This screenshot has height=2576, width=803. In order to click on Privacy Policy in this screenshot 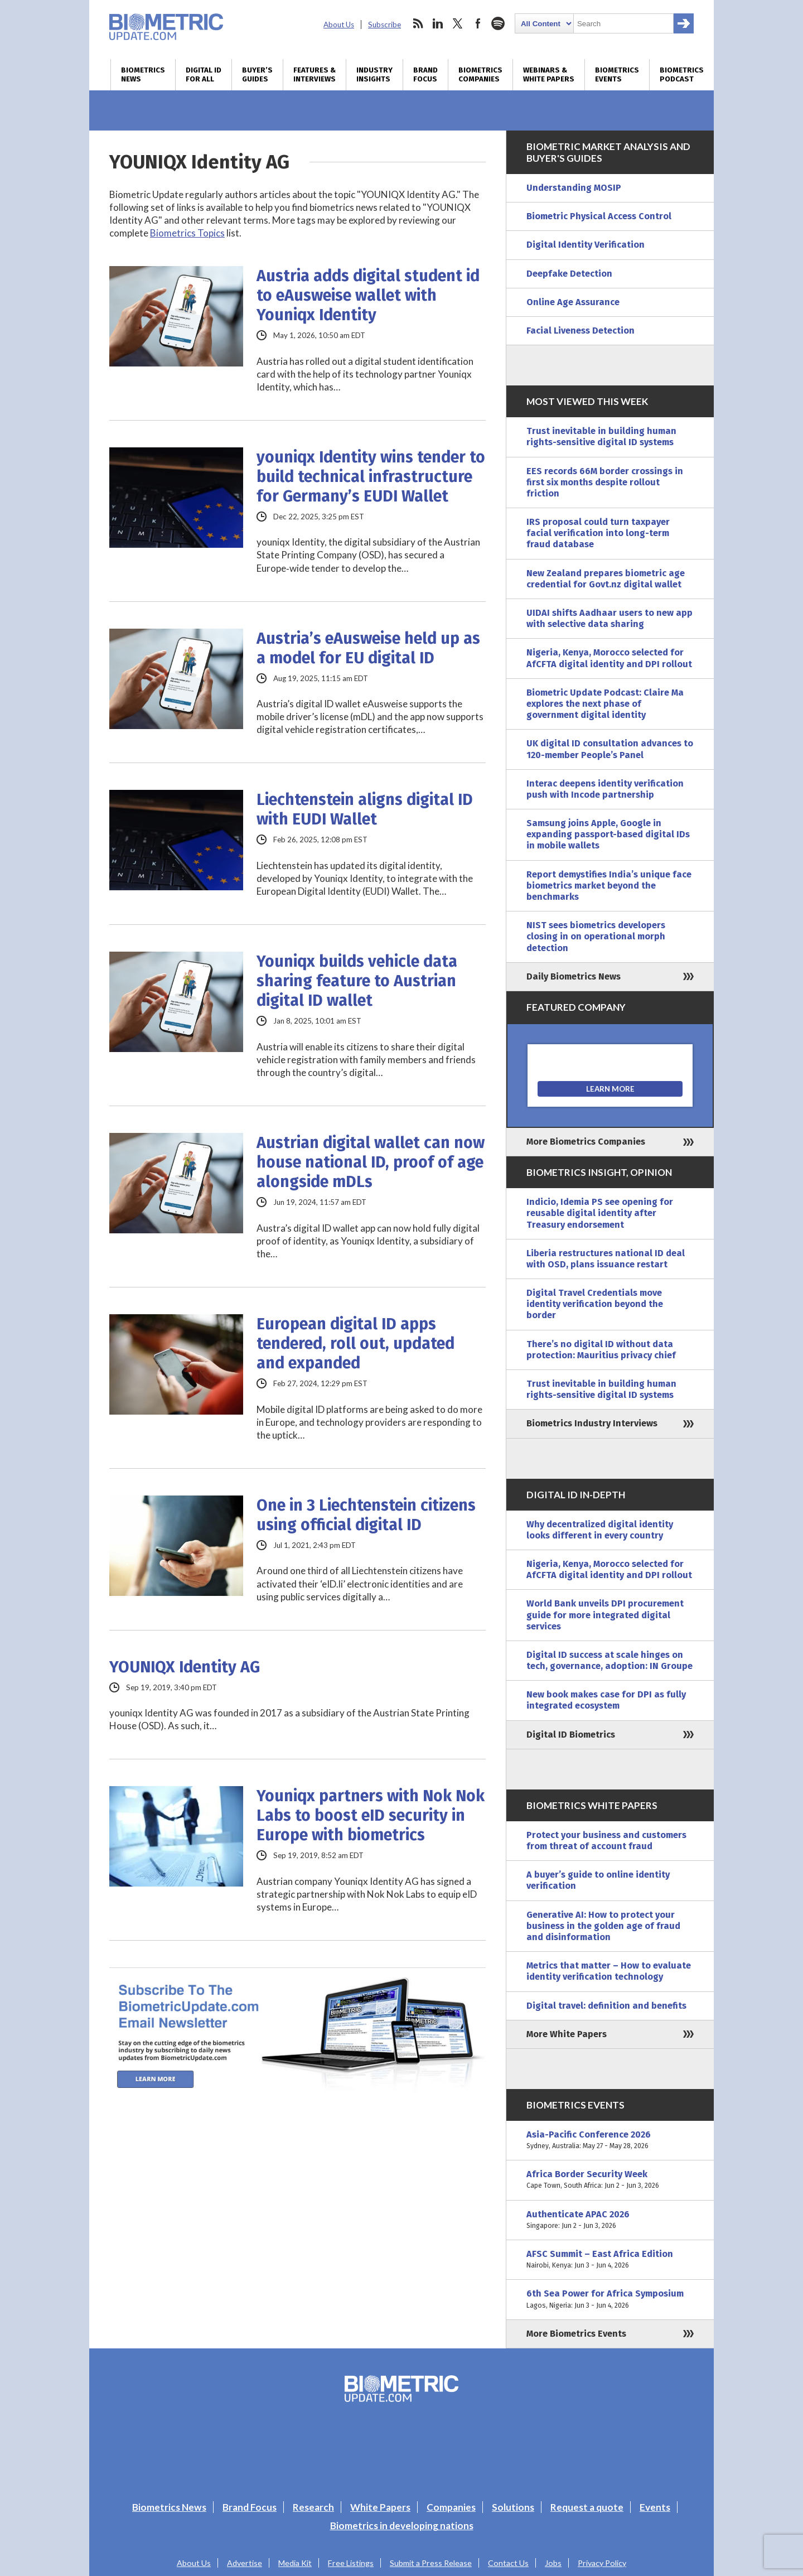, I will do `click(602, 2563)`.